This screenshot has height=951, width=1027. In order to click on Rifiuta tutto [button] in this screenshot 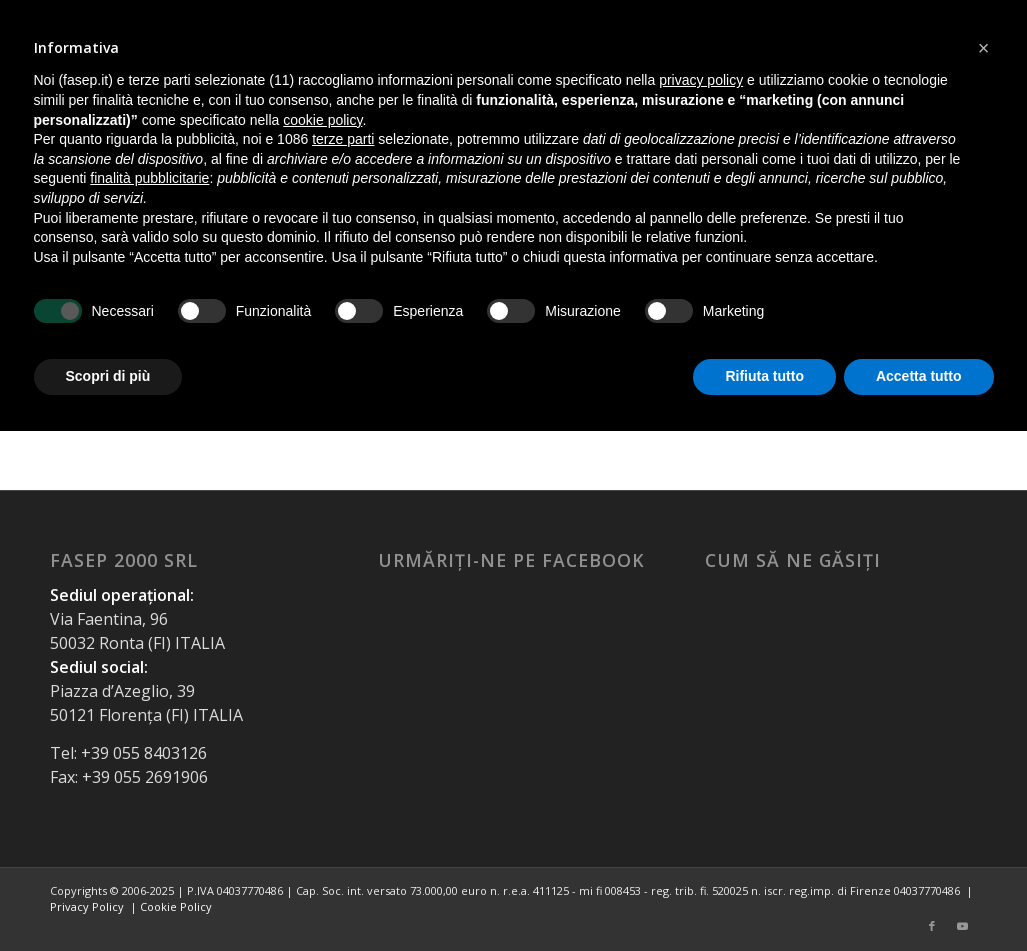, I will do `click(764, 376)`.